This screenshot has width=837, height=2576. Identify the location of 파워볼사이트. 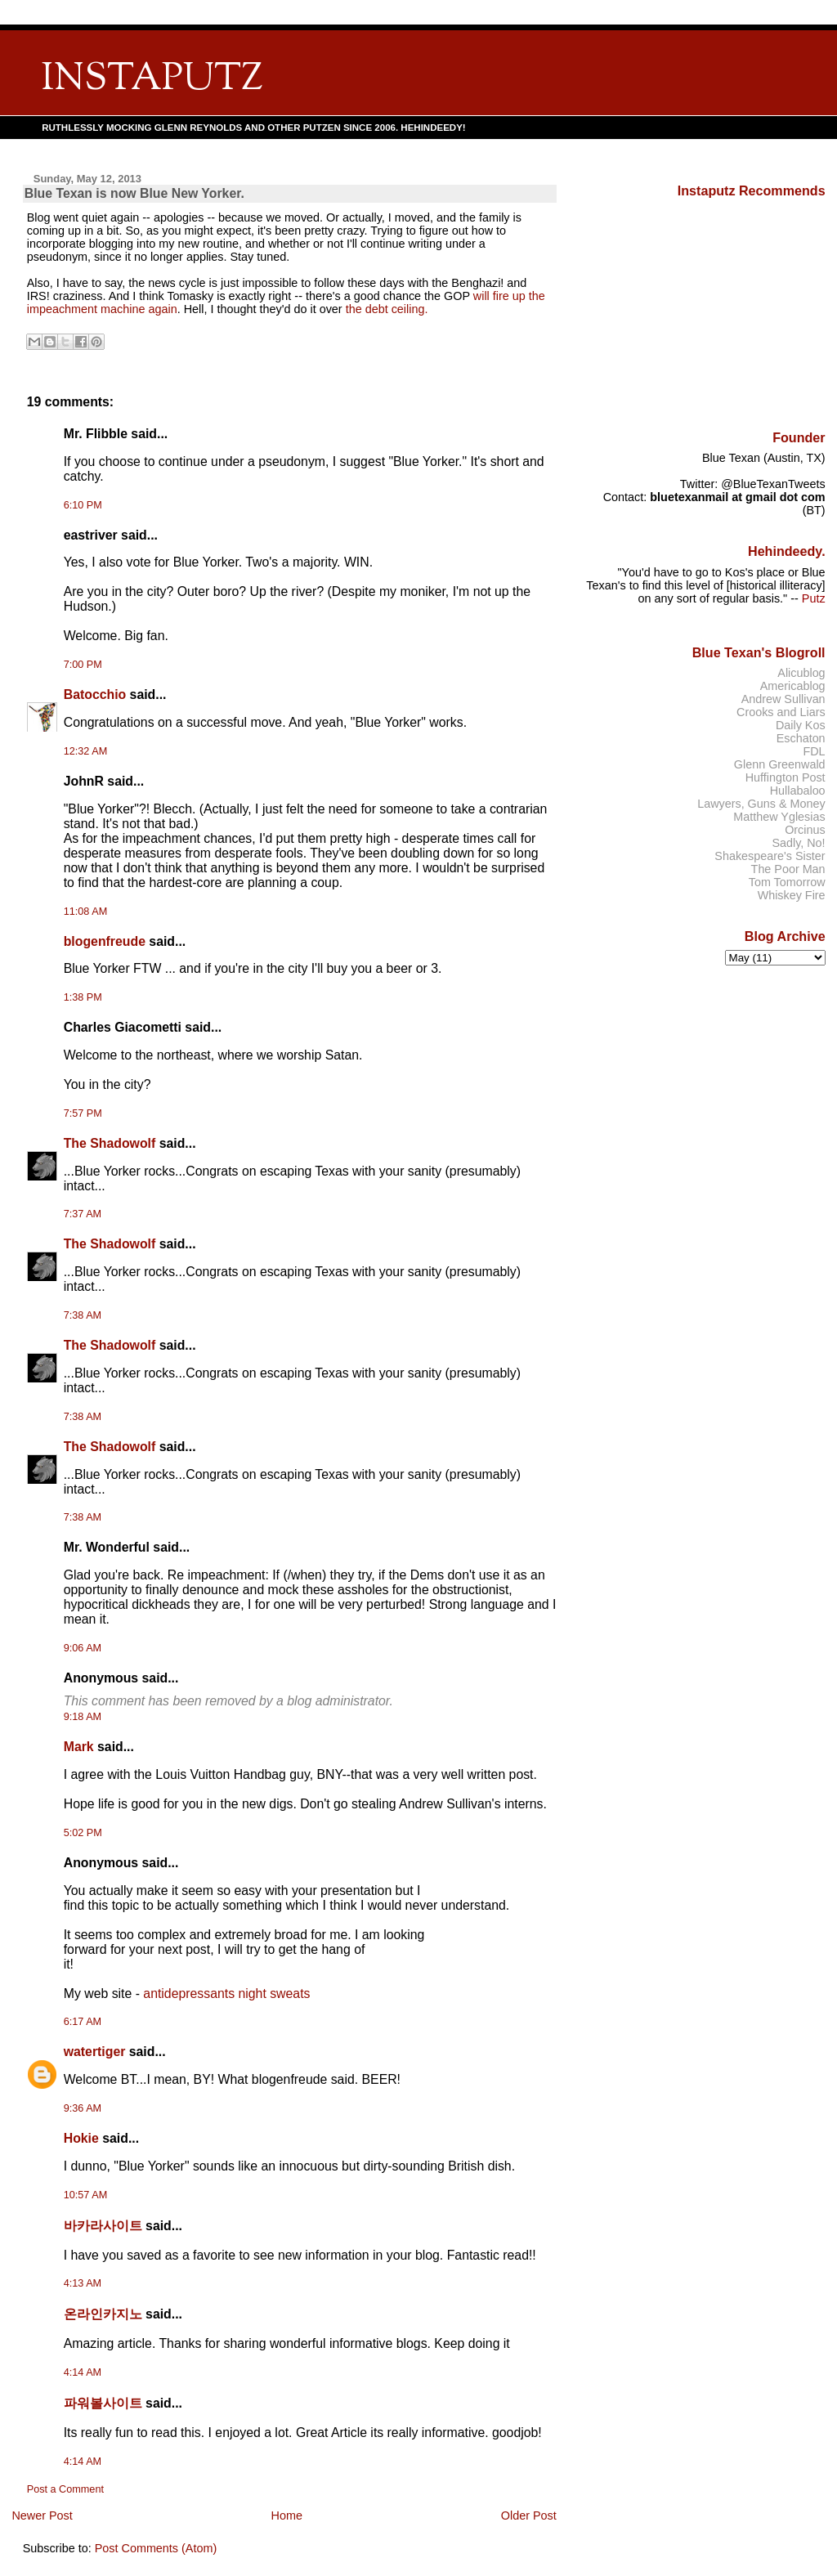
(103, 2403).